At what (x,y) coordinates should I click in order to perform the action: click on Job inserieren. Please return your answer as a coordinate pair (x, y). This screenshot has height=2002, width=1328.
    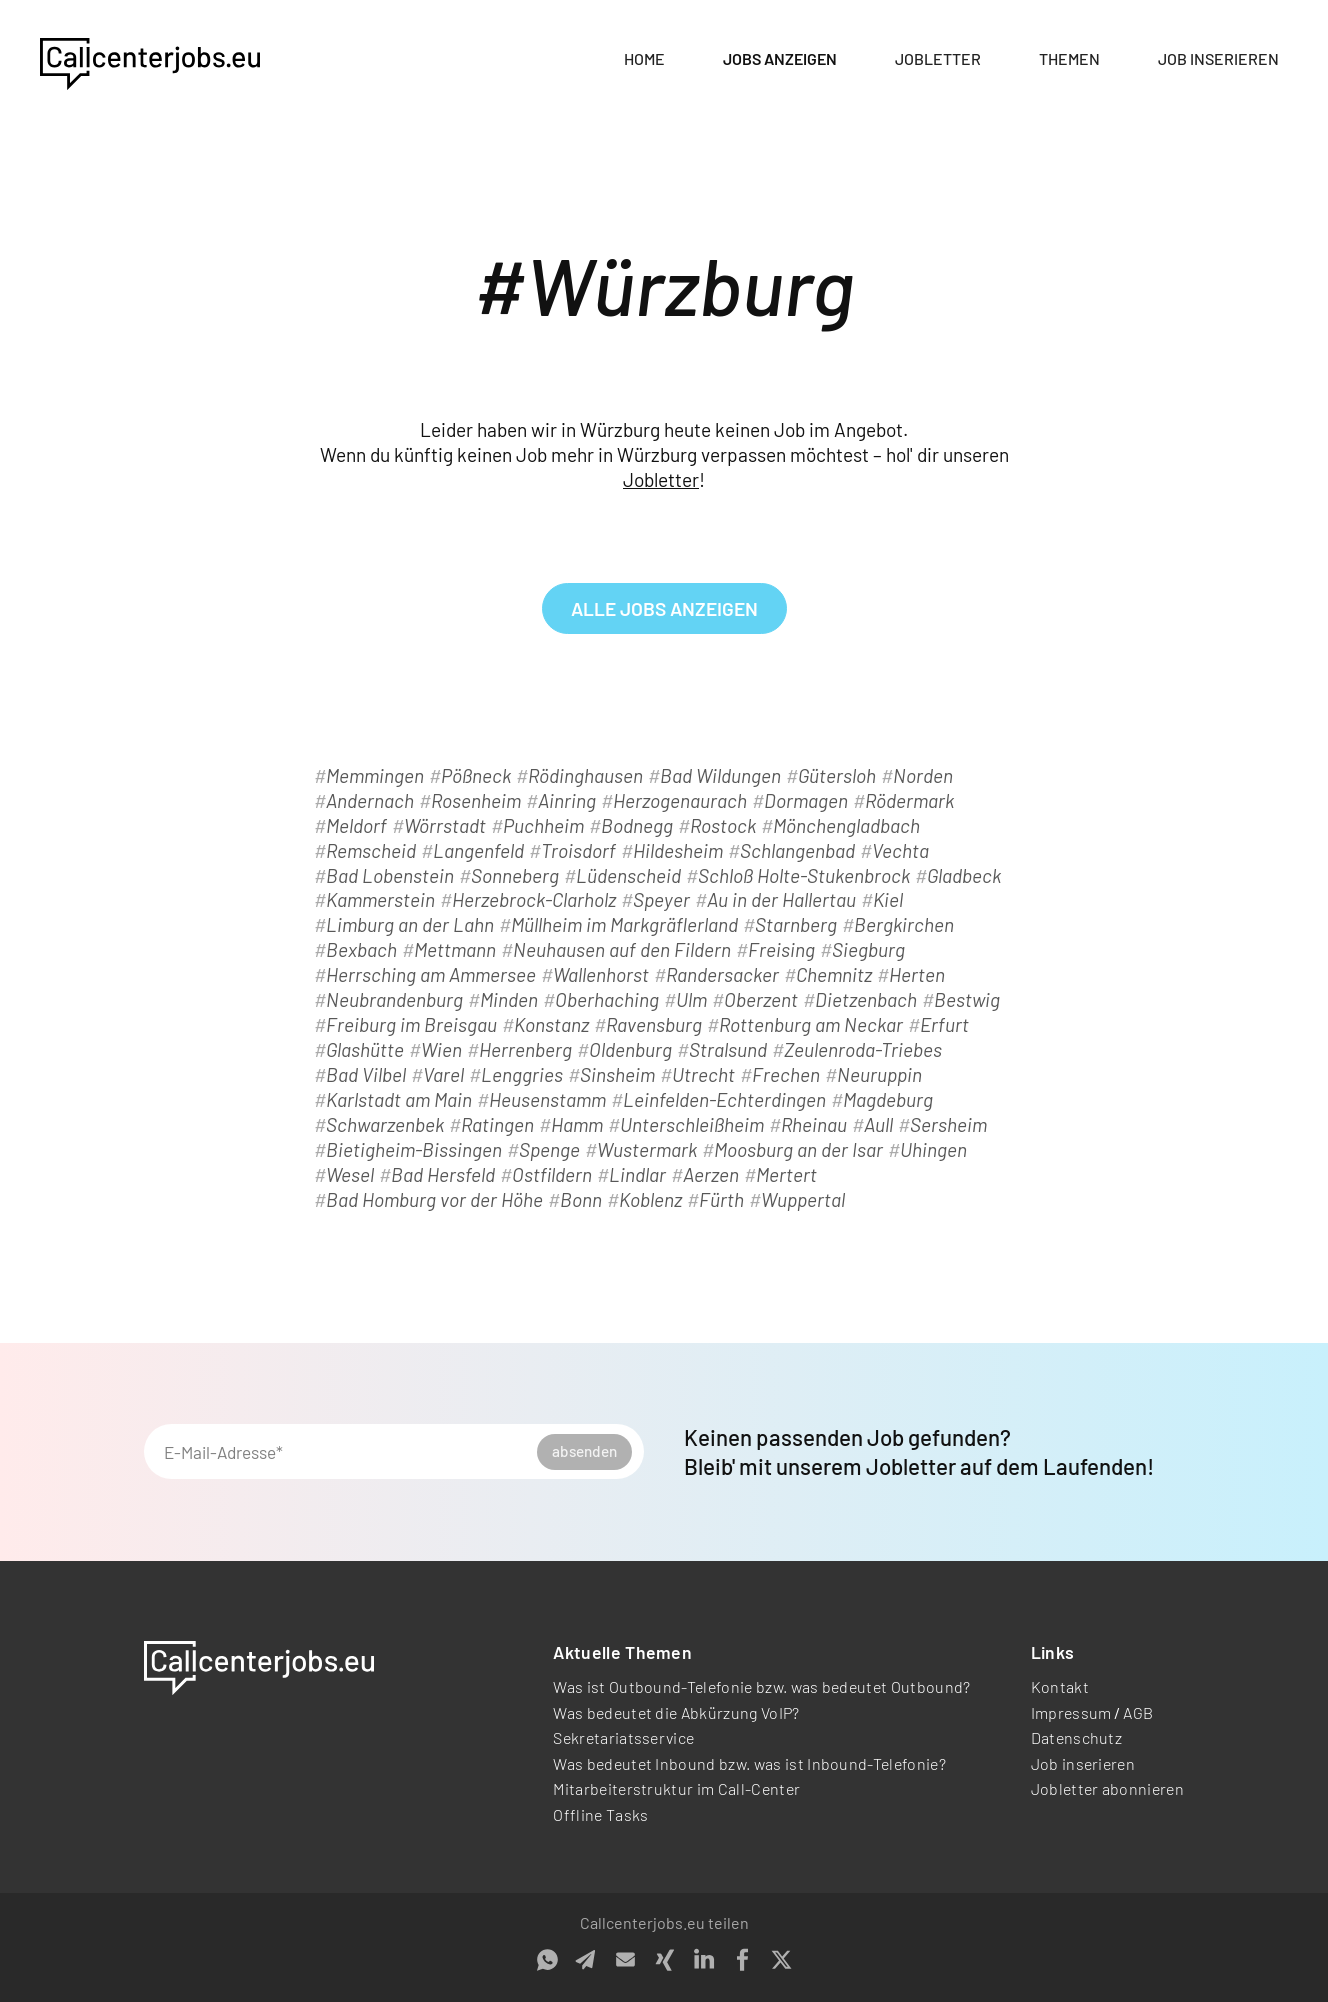
    Looking at the image, I should click on (1218, 58).